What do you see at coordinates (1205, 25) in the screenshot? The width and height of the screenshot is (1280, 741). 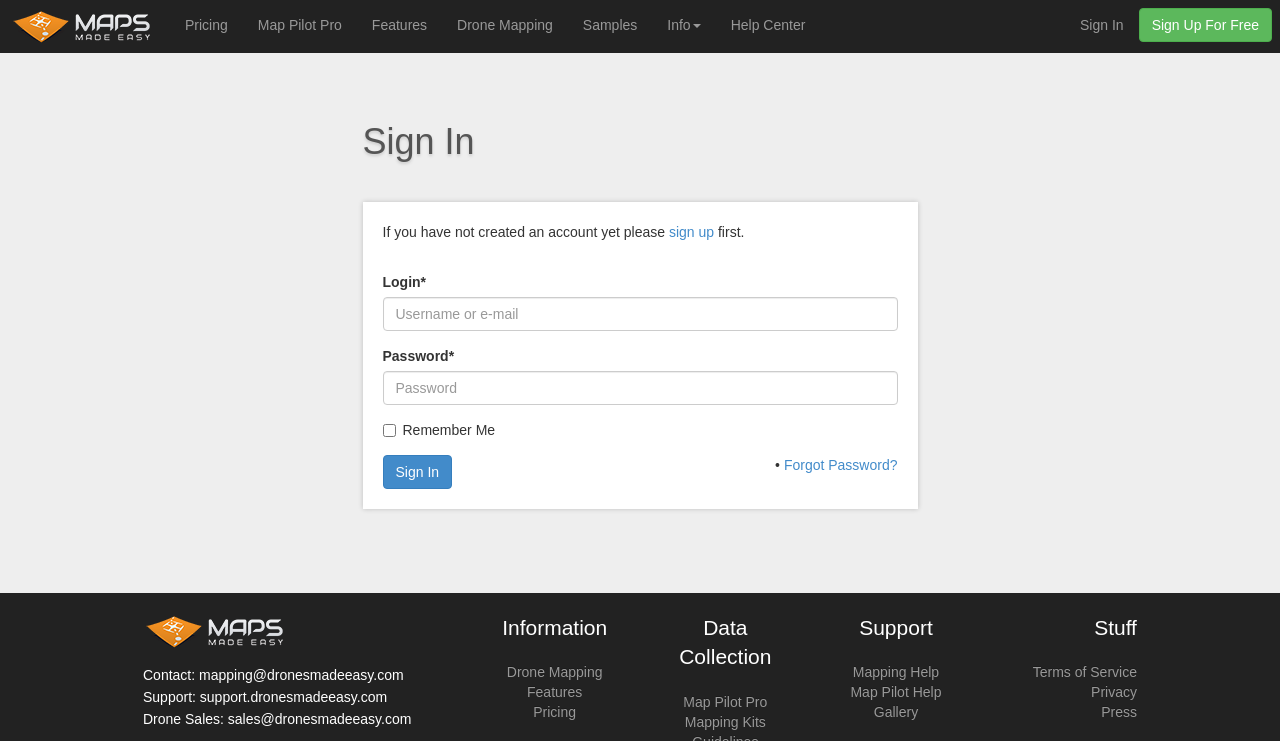 I see `Sign Up For Free` at bounding box center [1205, 25].